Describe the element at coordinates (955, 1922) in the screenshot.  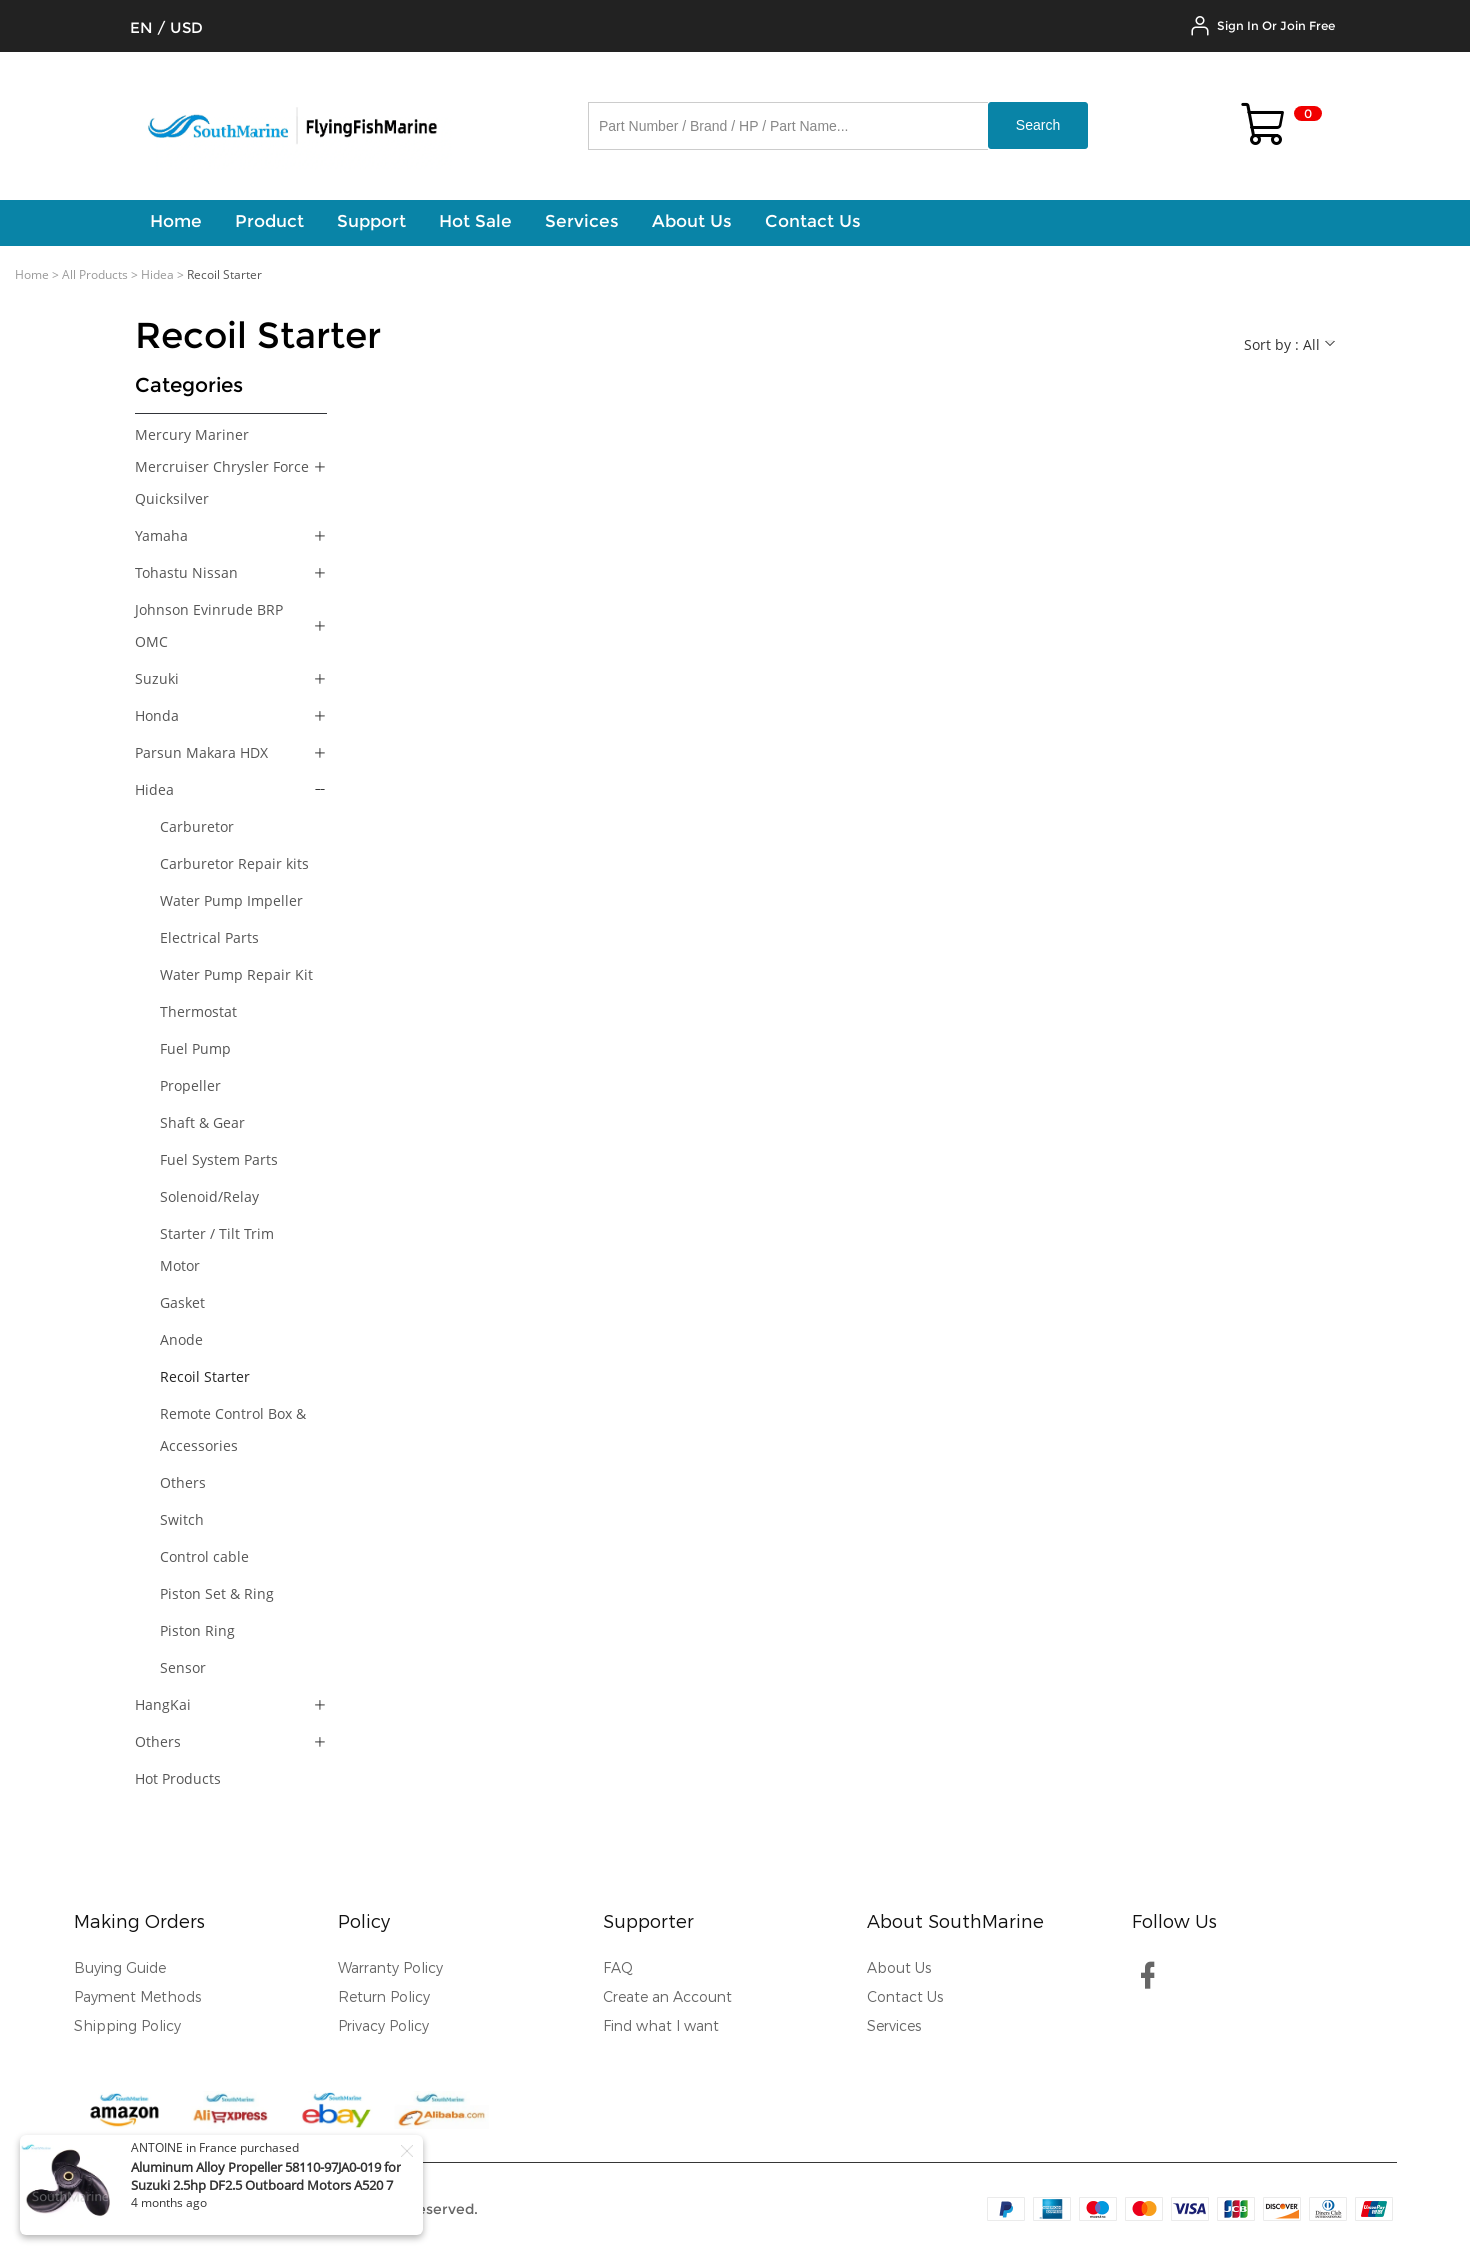
I see `About SouthMarine` at that location.